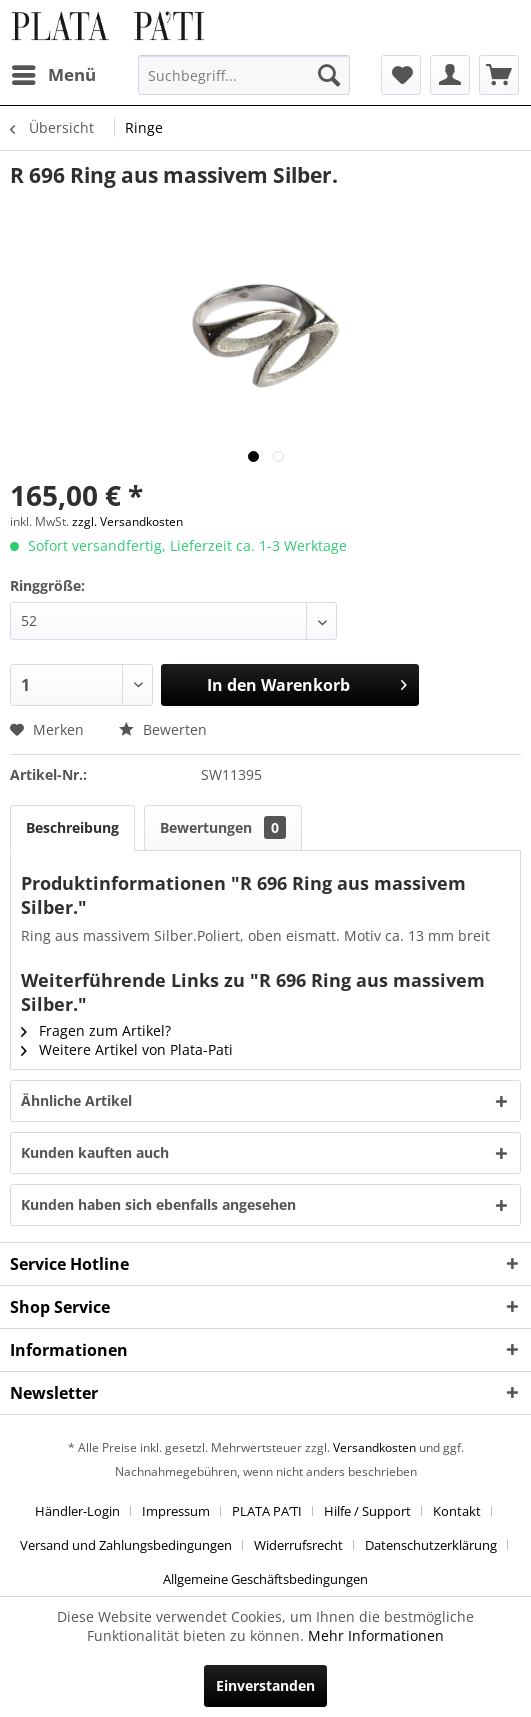 Image resolution: width=531 pixels, height=1717 pixels. Describe the element at coordinates (53, 75) in the screenshot. I see `[menuitem]` at that location.